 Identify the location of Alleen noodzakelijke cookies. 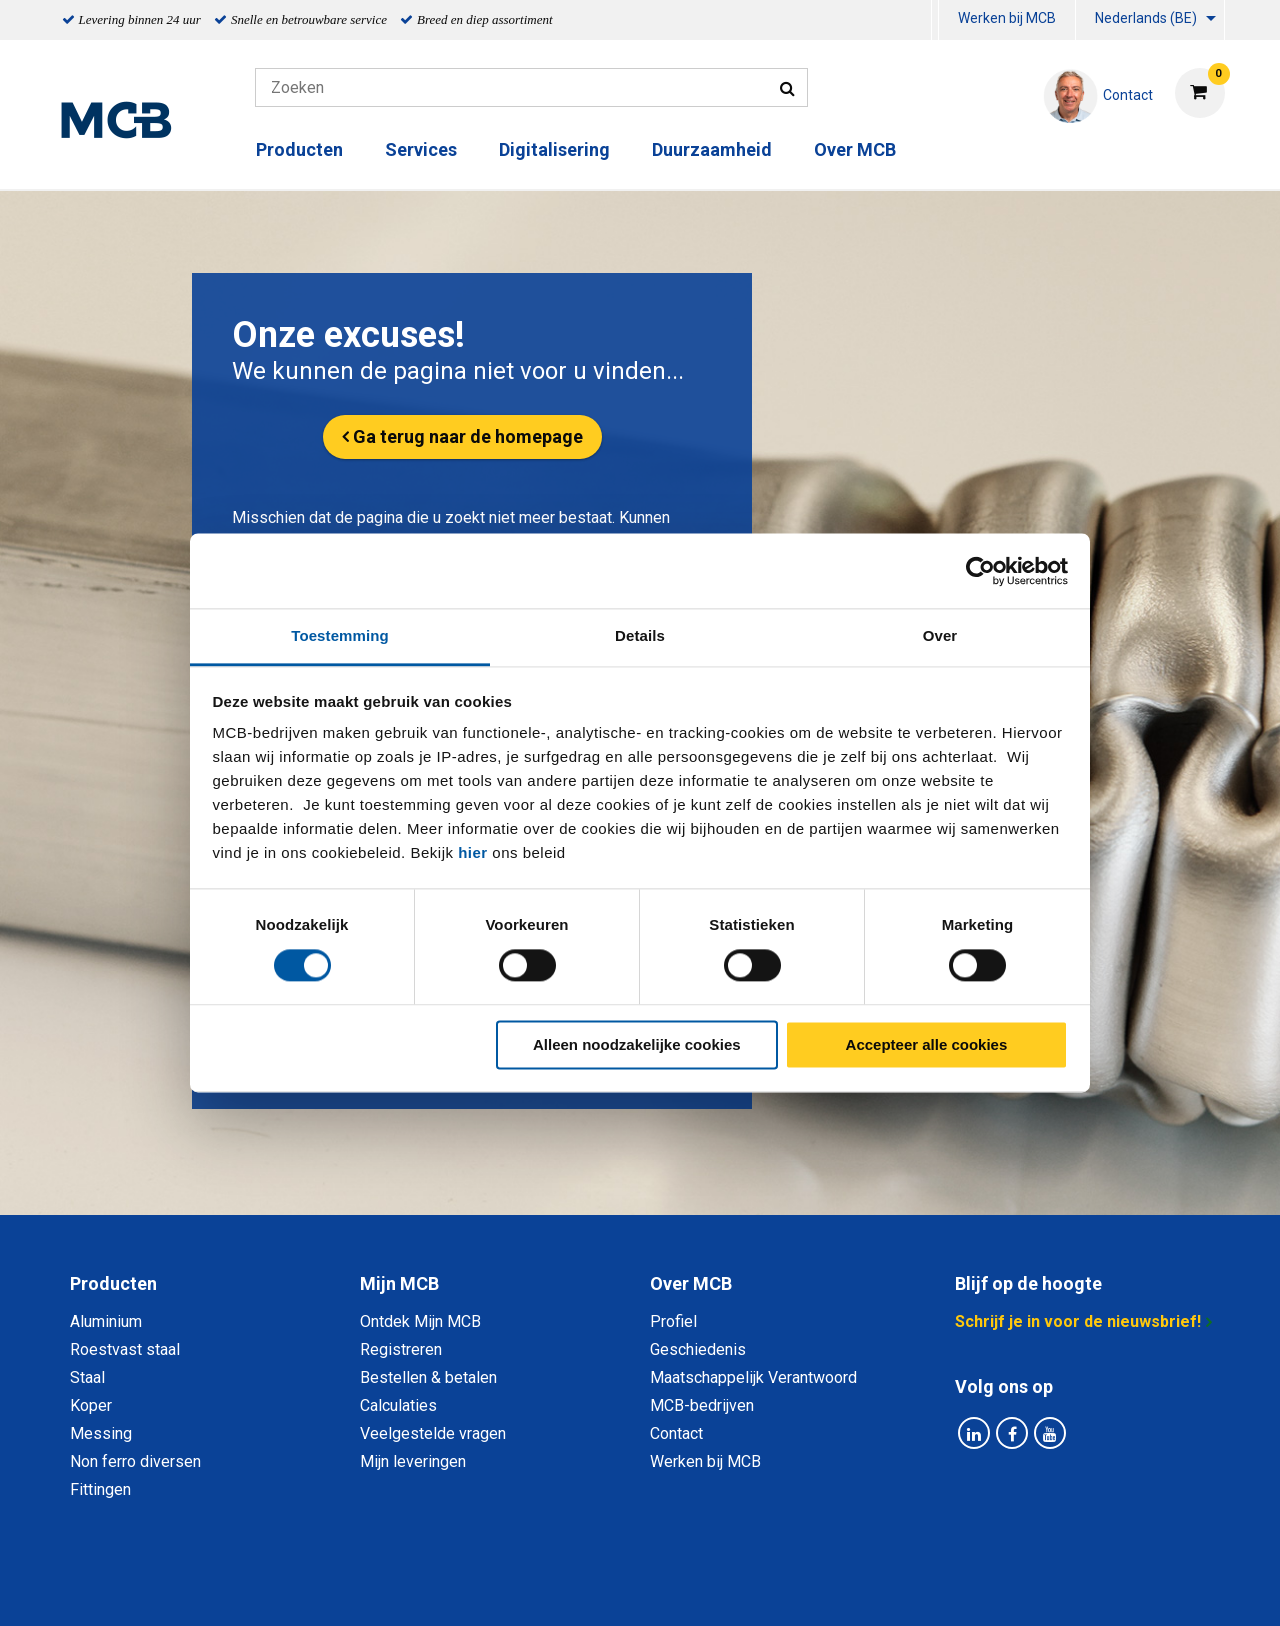
(637, 1044).